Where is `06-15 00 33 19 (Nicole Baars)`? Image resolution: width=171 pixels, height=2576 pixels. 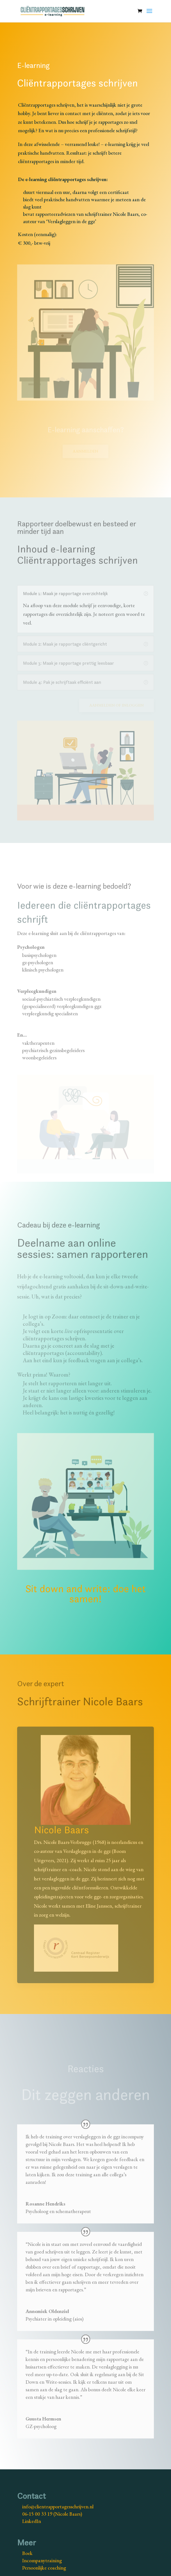 06-15 00 33 19 (Nicole Baars) is located at coordinates (52, 2514).